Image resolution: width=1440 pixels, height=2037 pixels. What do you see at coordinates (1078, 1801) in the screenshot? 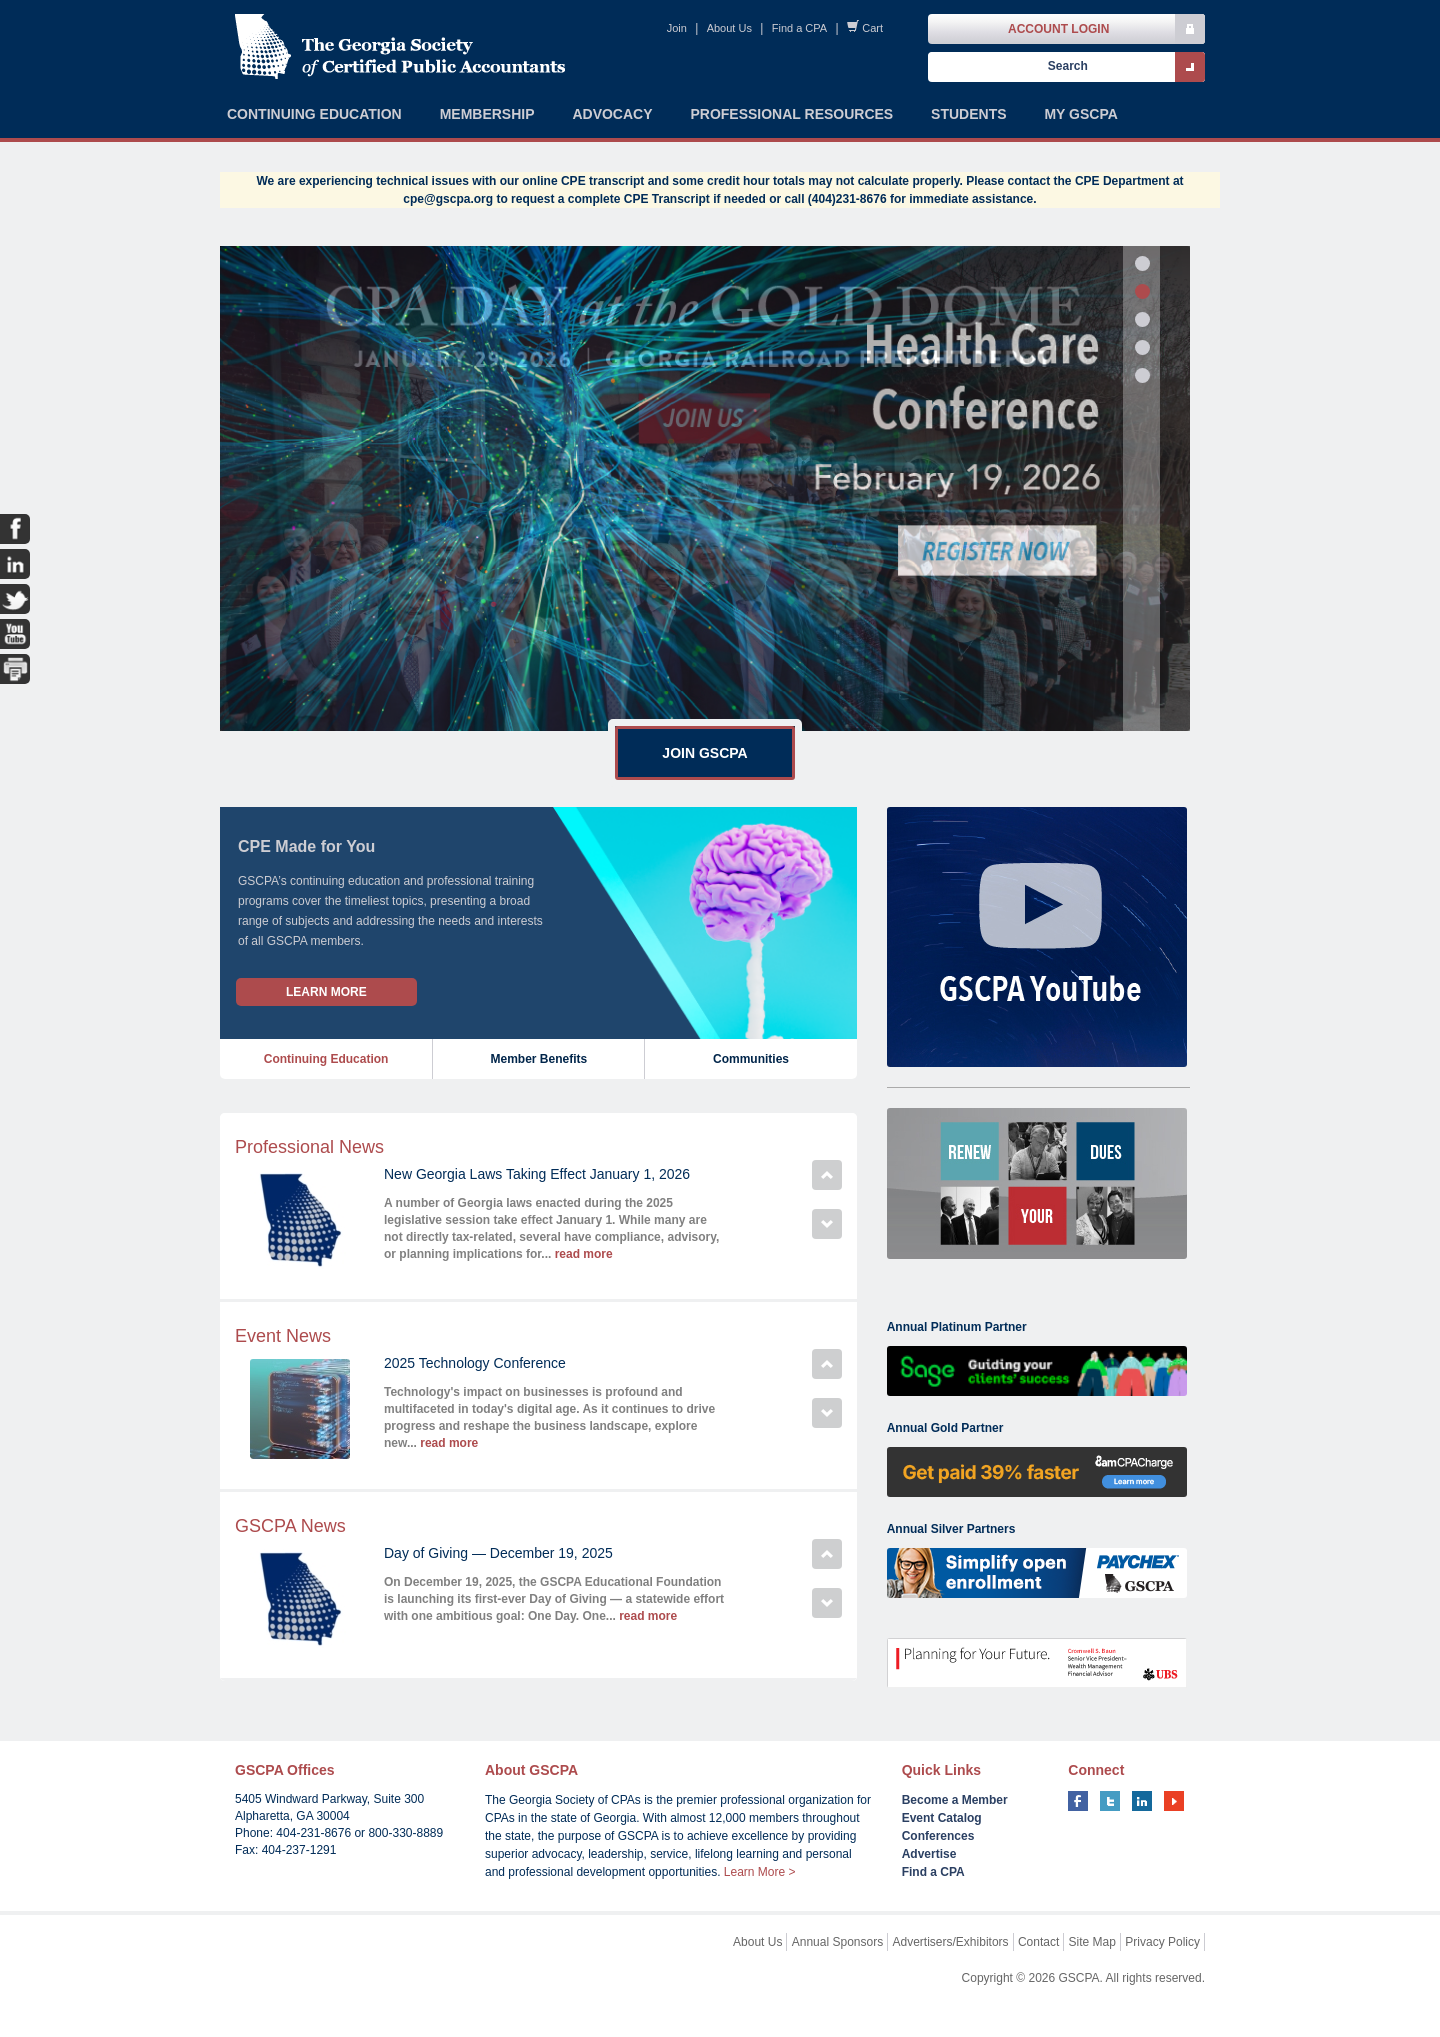
I see `facebook` at bounding box center [1078, 1801].